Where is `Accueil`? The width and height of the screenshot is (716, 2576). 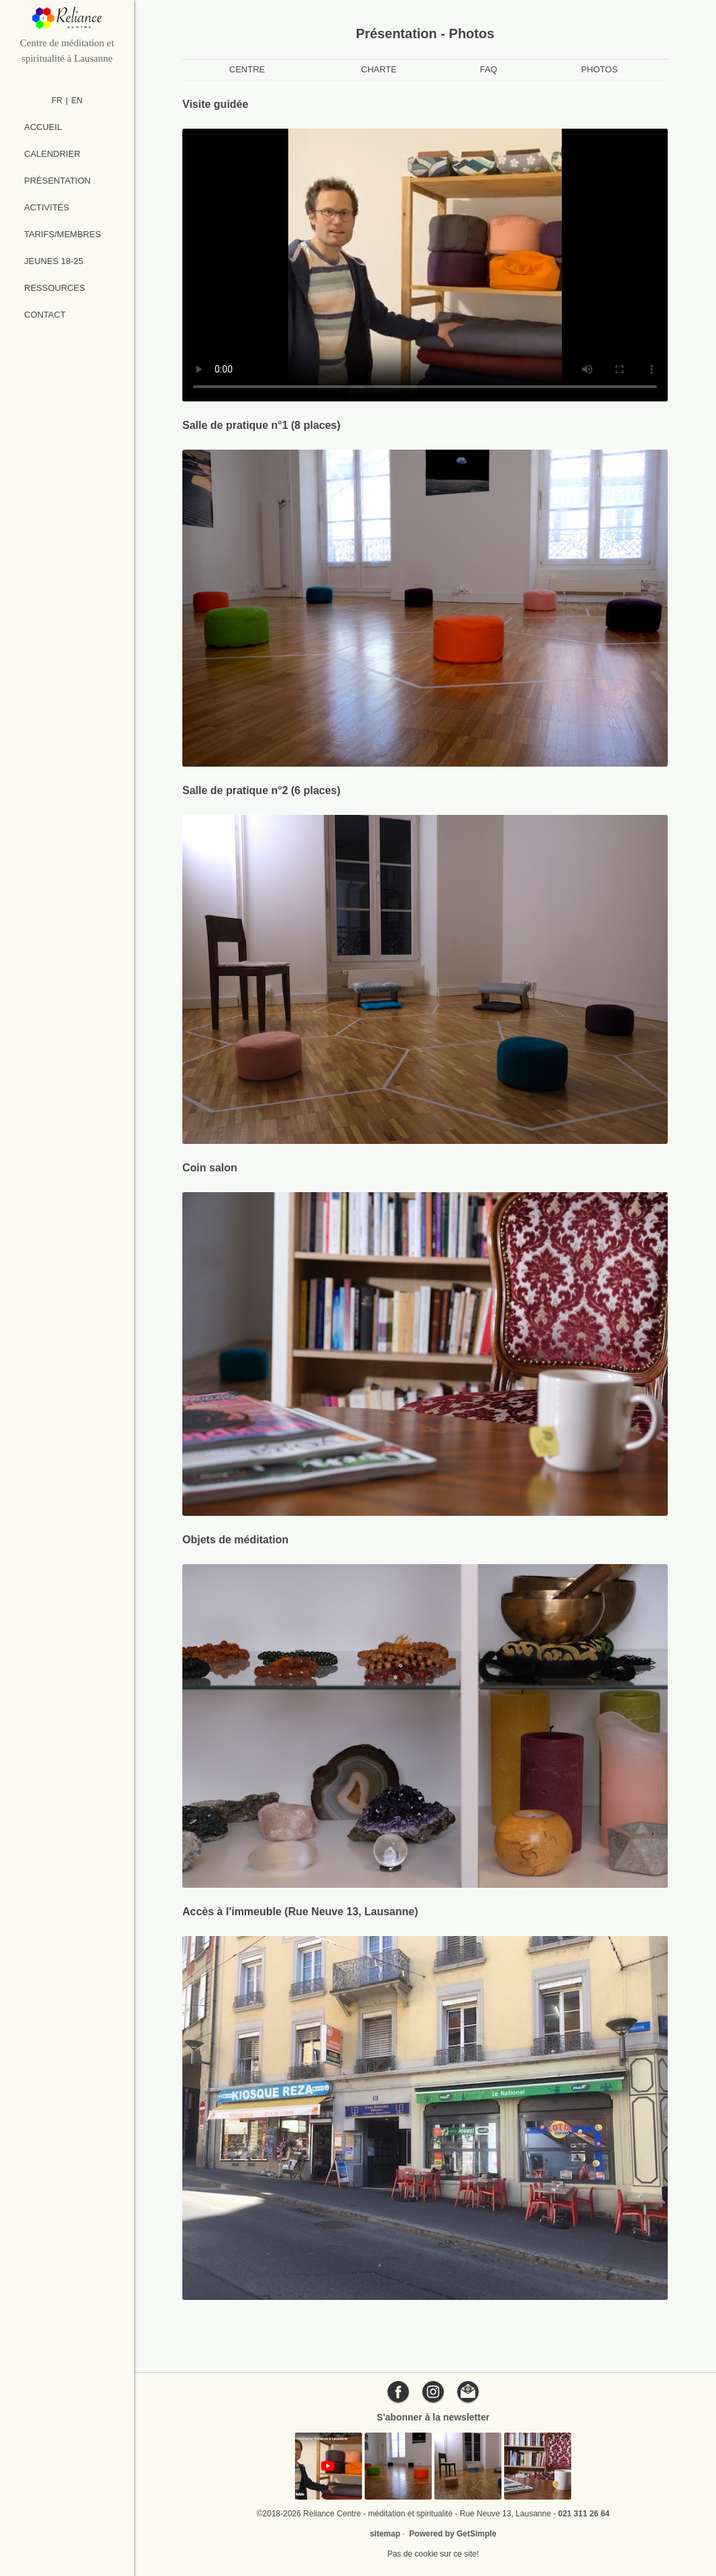 Accueil is located at coordinates (43, 127).